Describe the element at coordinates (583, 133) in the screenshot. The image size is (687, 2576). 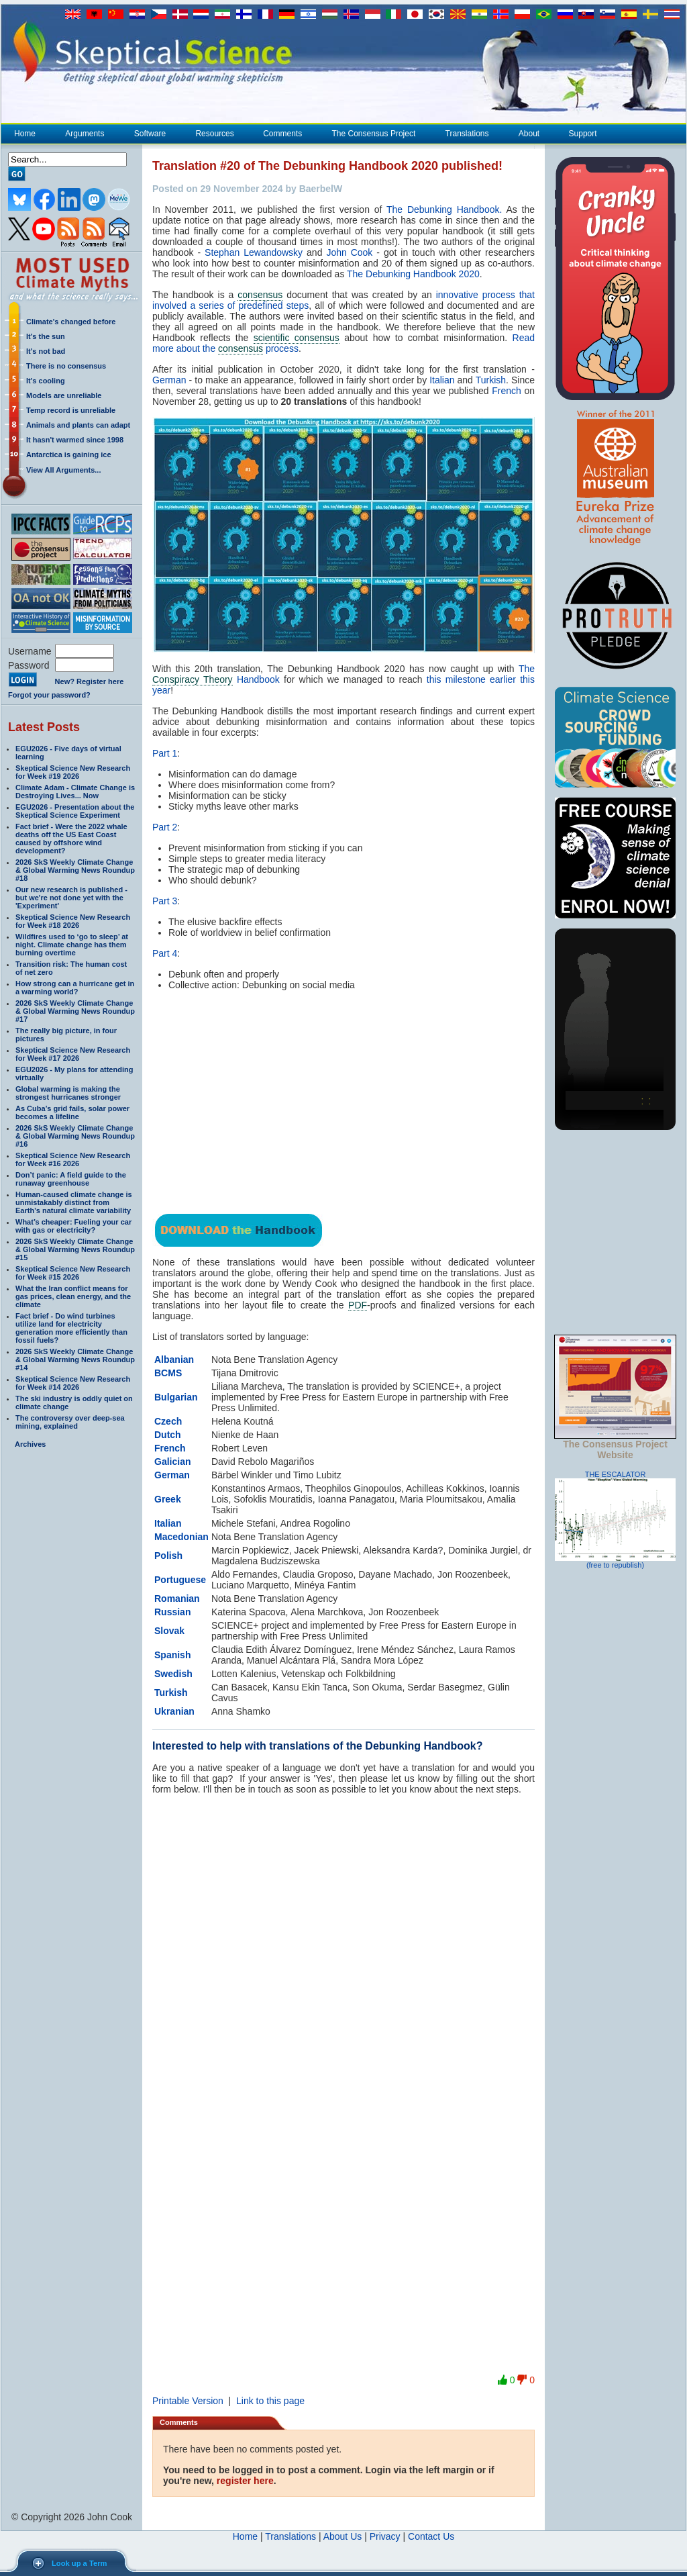
I see `Support` at that location.